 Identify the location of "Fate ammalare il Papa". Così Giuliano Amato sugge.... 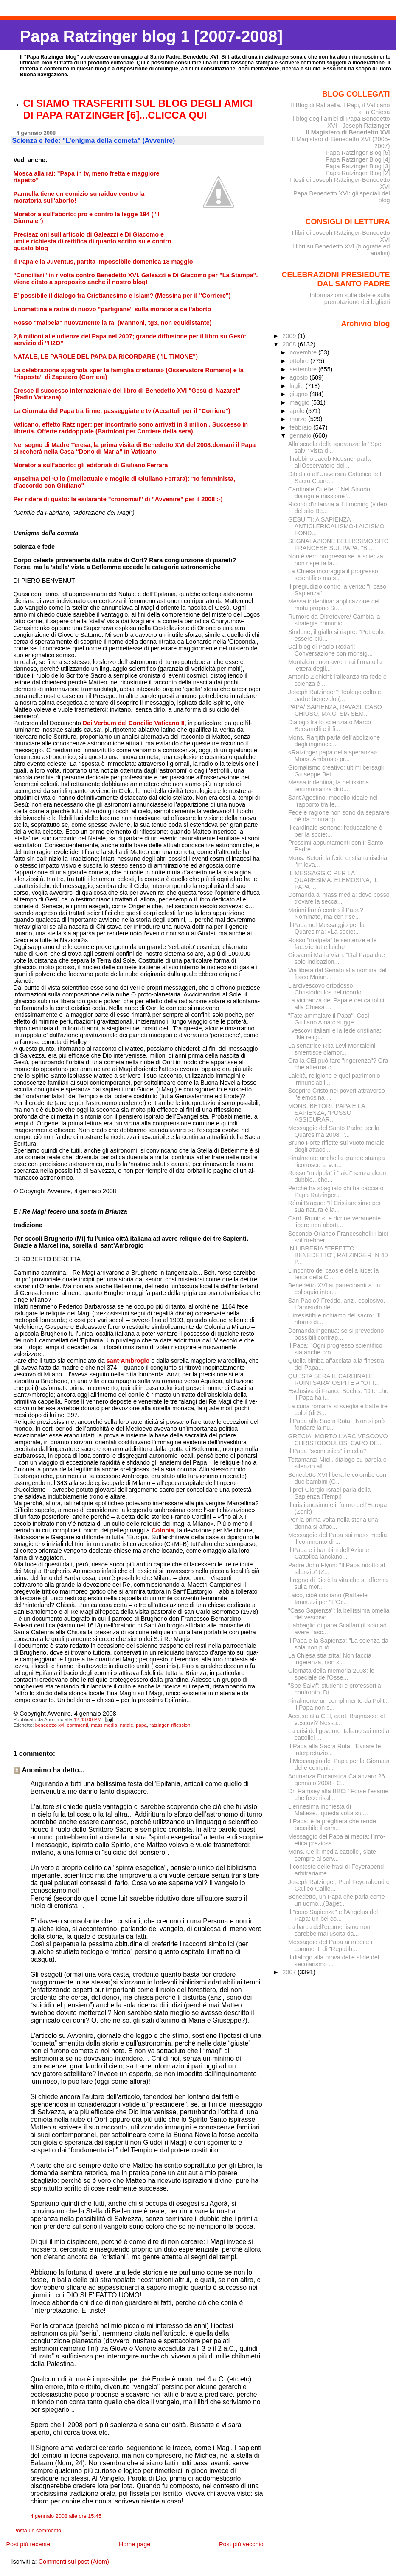
(328, 1019).